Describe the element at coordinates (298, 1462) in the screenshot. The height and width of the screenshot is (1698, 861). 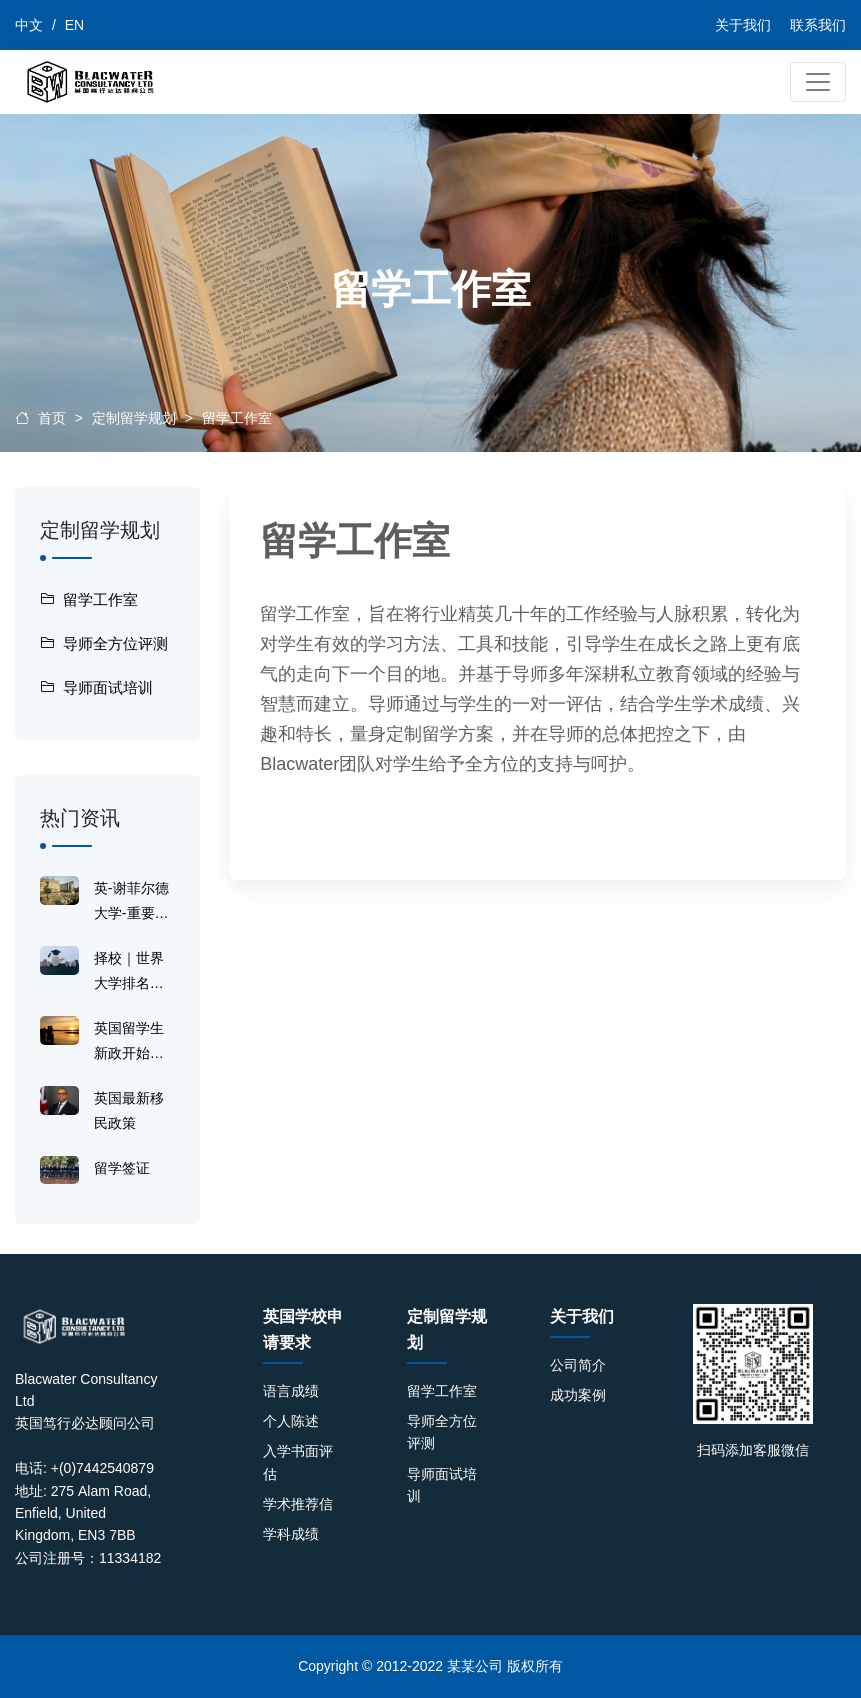
I see `入学书面评估` at that location.